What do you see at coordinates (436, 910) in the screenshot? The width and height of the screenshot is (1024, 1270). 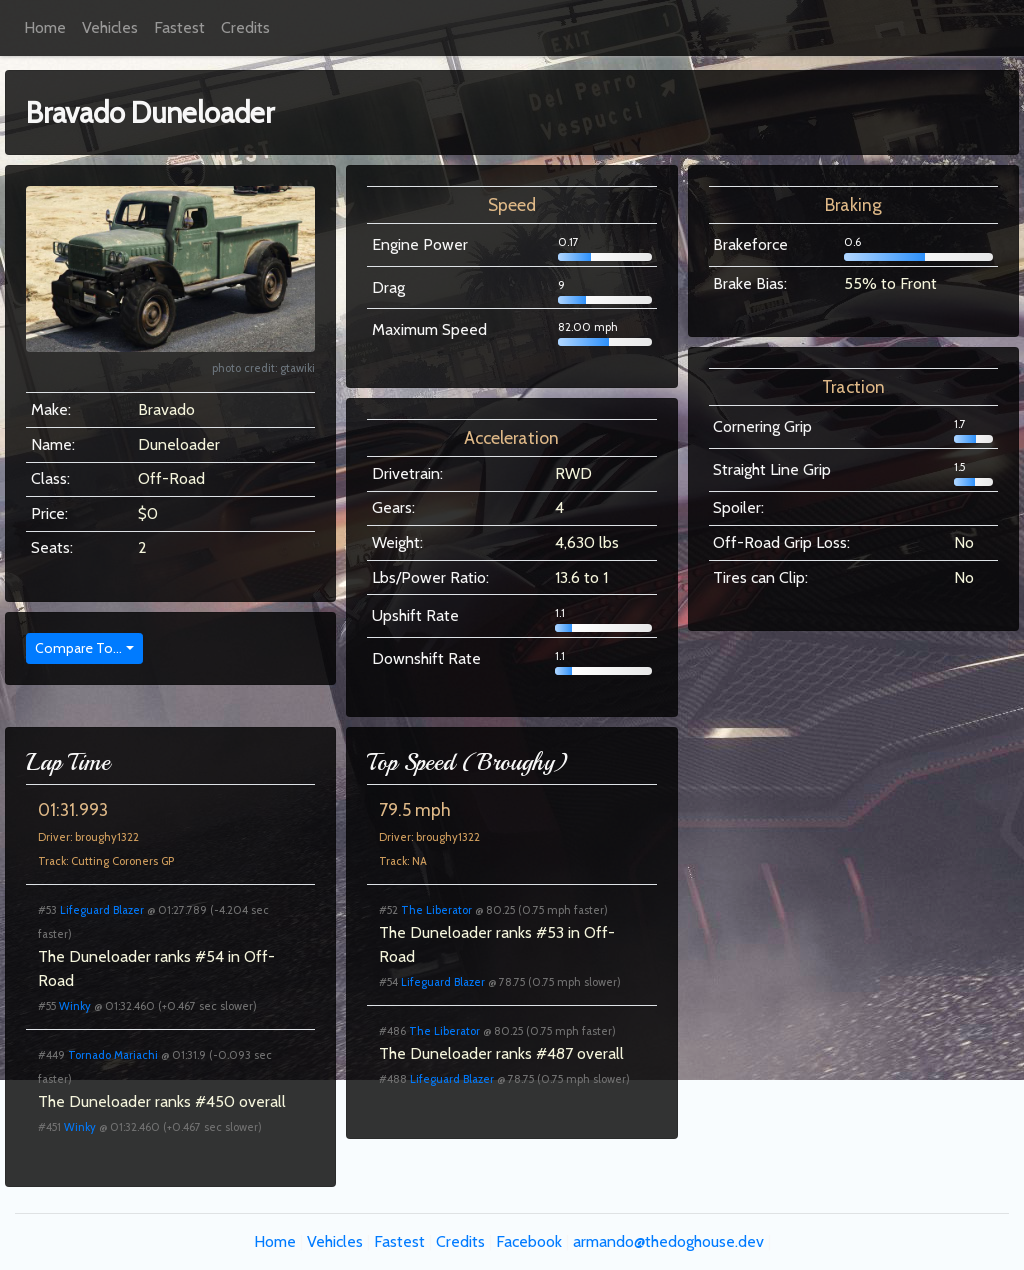 I see `The Liberator` at bounding box center [436, 910].